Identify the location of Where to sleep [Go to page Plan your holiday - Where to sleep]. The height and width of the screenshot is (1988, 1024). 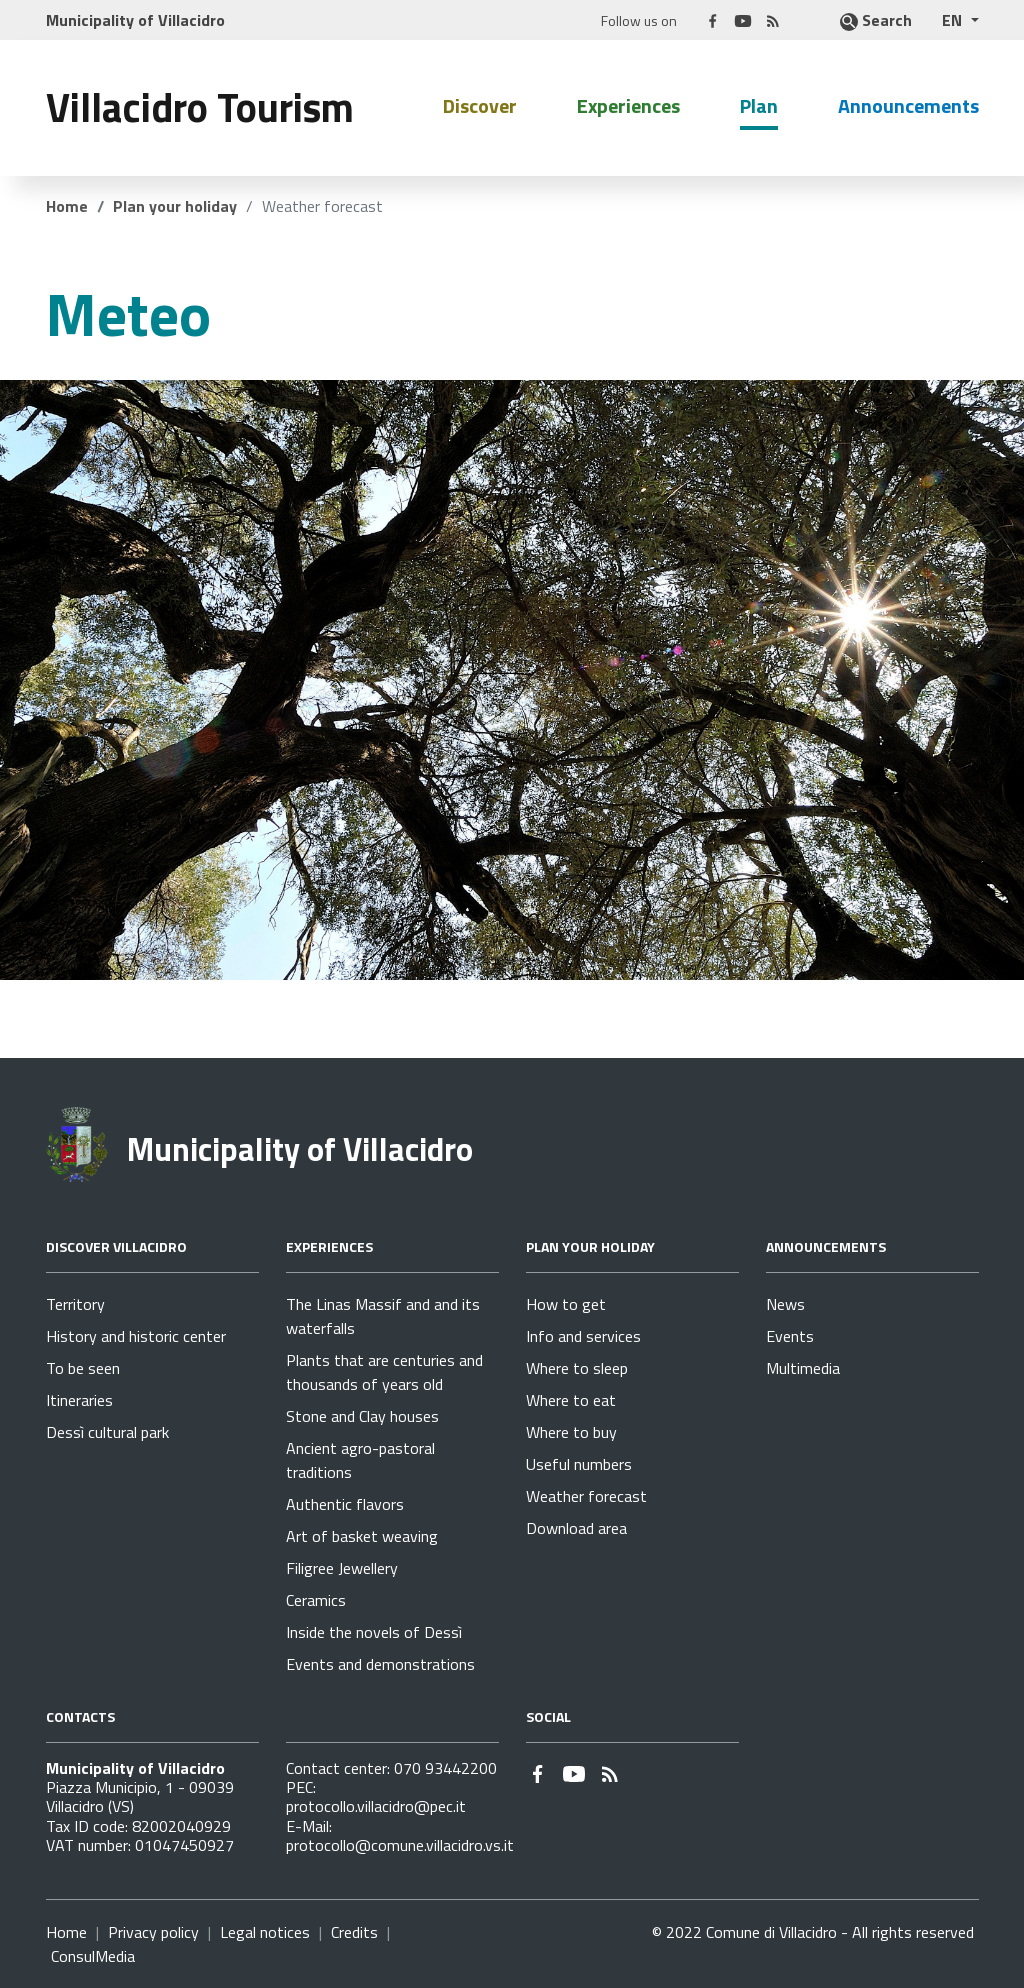
(577, 1368).